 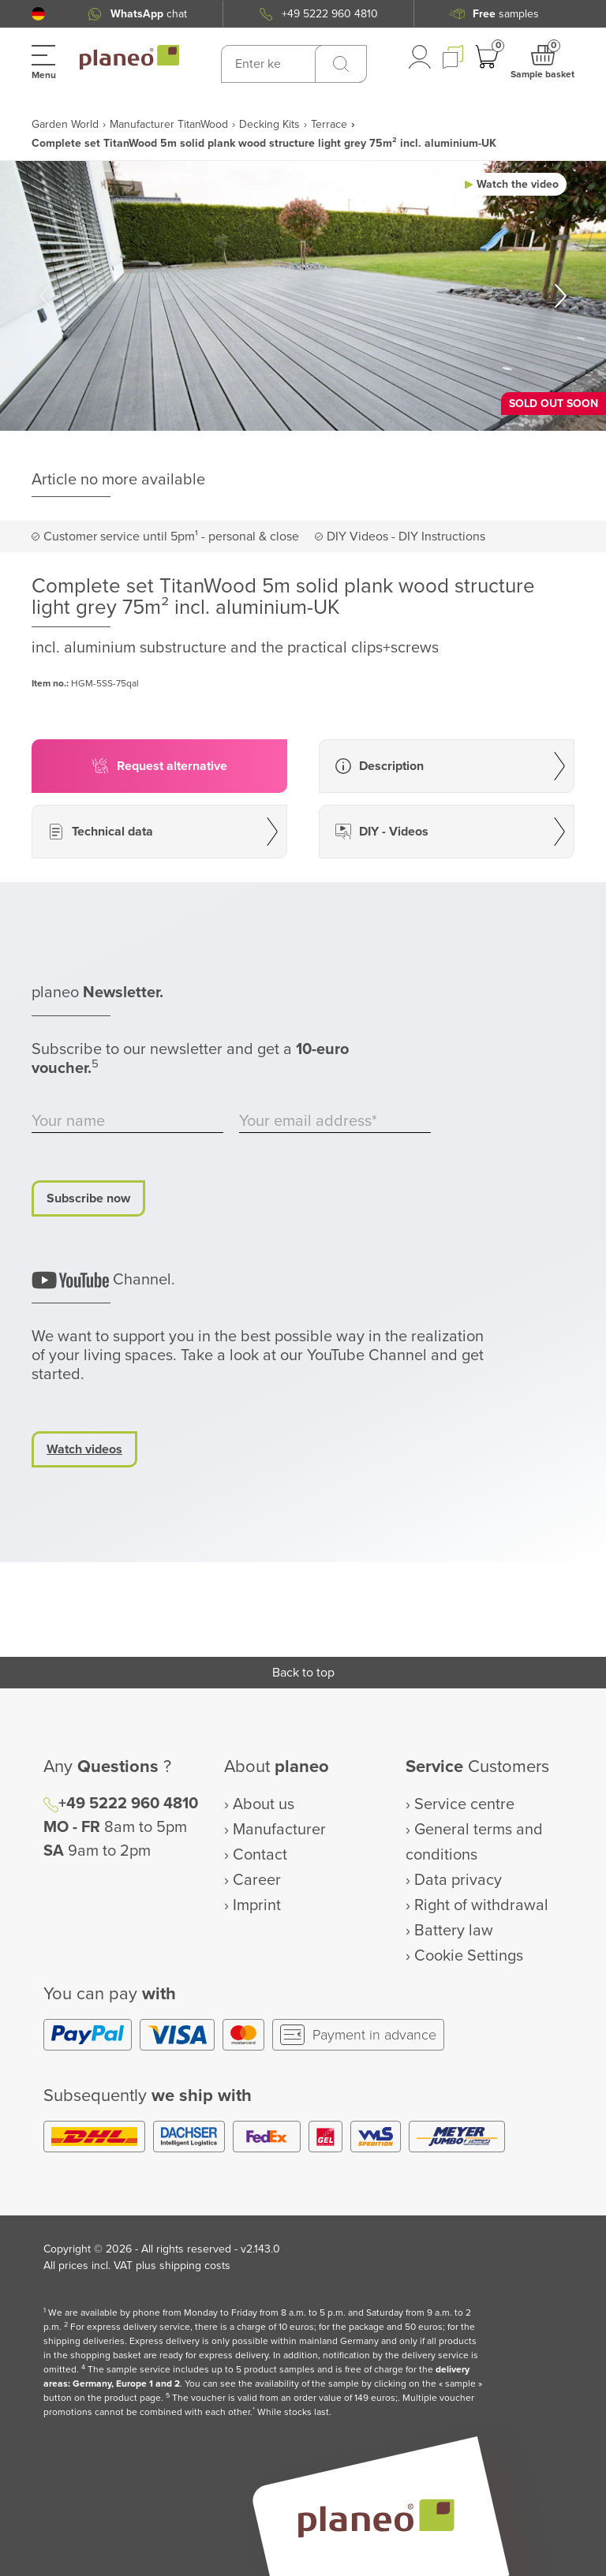 I want to click on [Search], so click(x=341, y=64).